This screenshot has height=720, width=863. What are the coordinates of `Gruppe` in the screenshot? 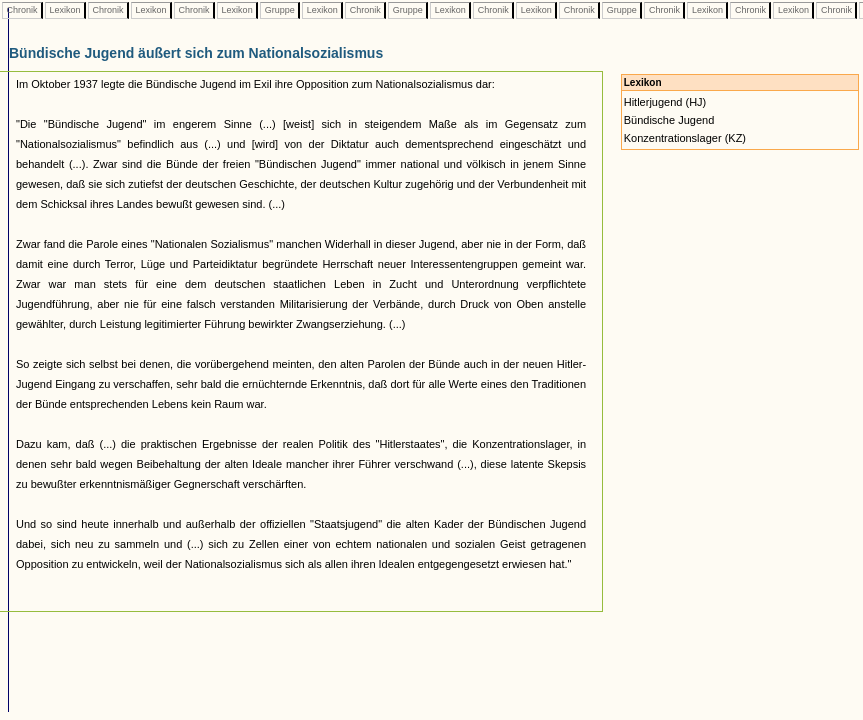 It's located at (279, 10).